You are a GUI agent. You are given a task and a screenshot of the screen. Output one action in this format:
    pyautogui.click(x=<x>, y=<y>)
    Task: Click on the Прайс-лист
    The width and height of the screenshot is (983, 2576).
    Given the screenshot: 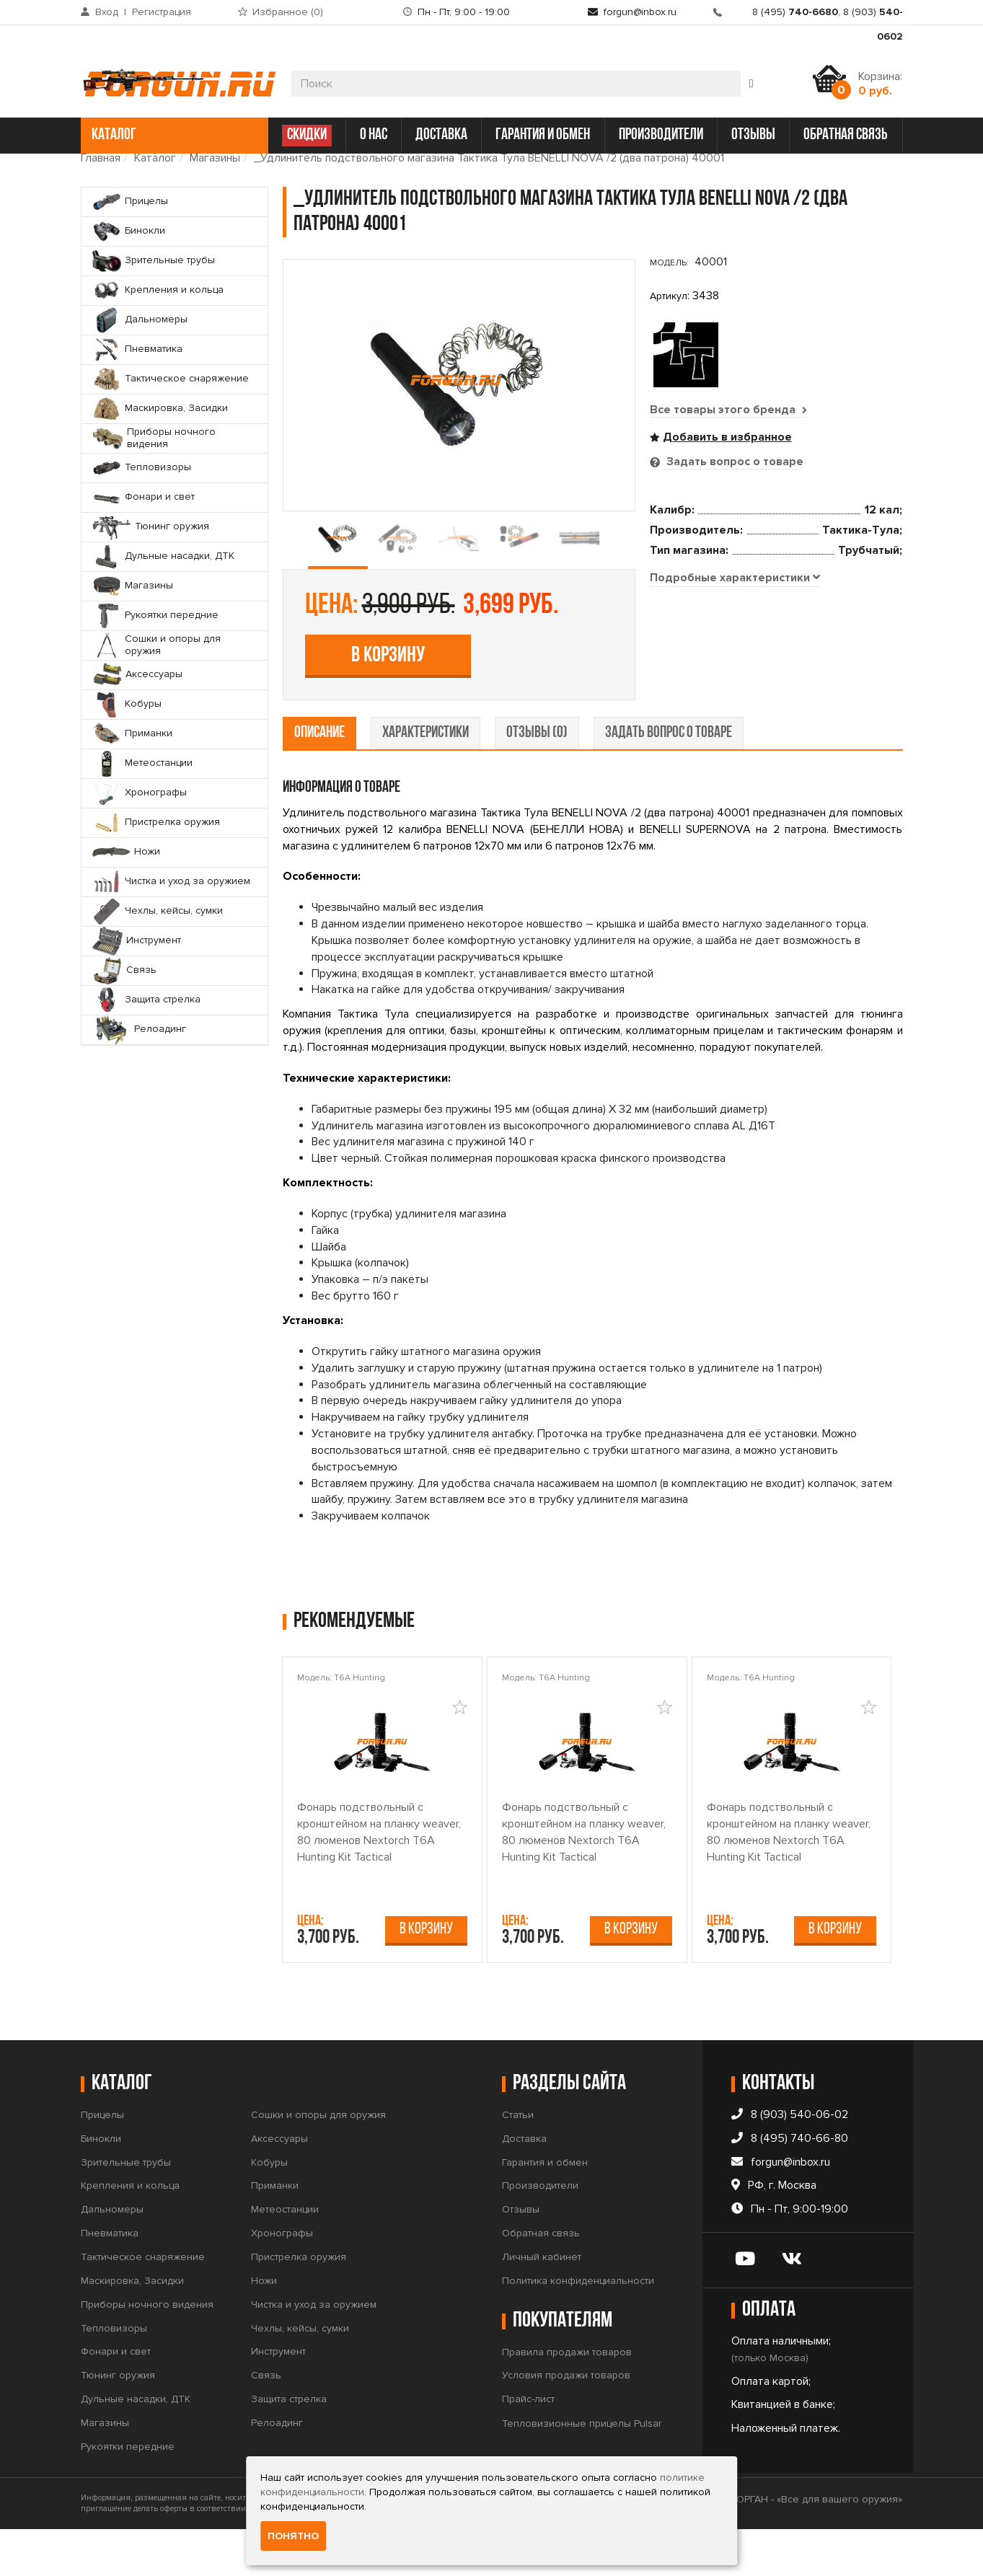 What is the action you would take?
    pyautogui.click(x=528, y=2446)
    